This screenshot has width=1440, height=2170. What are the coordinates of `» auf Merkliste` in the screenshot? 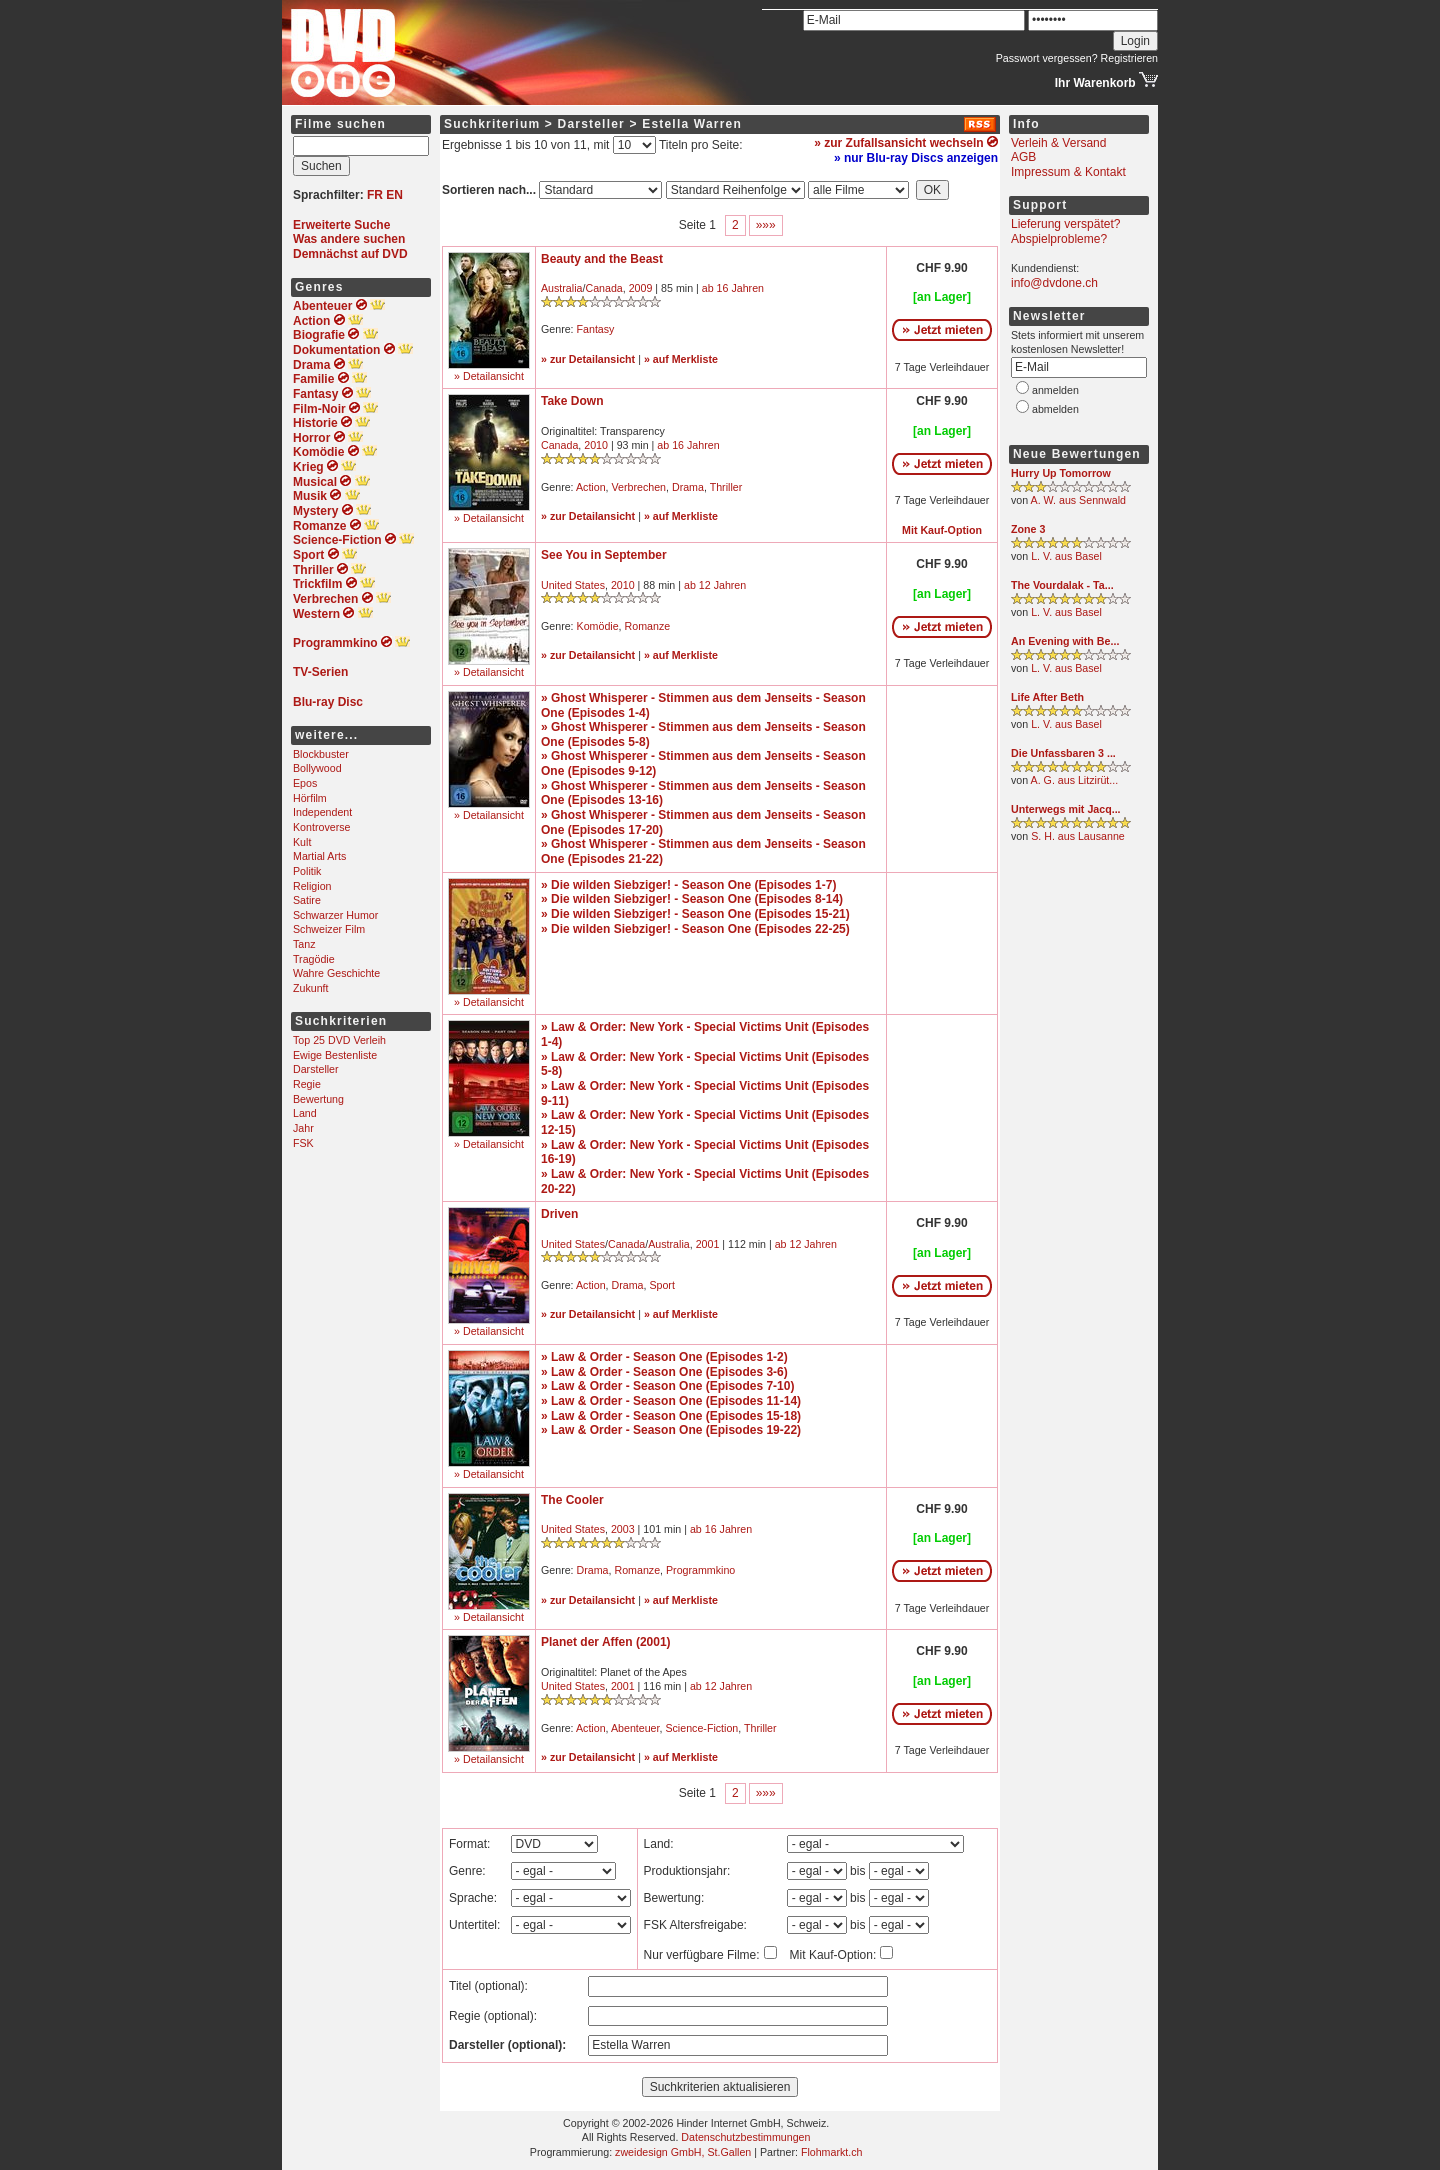 It's located at (681, 359).